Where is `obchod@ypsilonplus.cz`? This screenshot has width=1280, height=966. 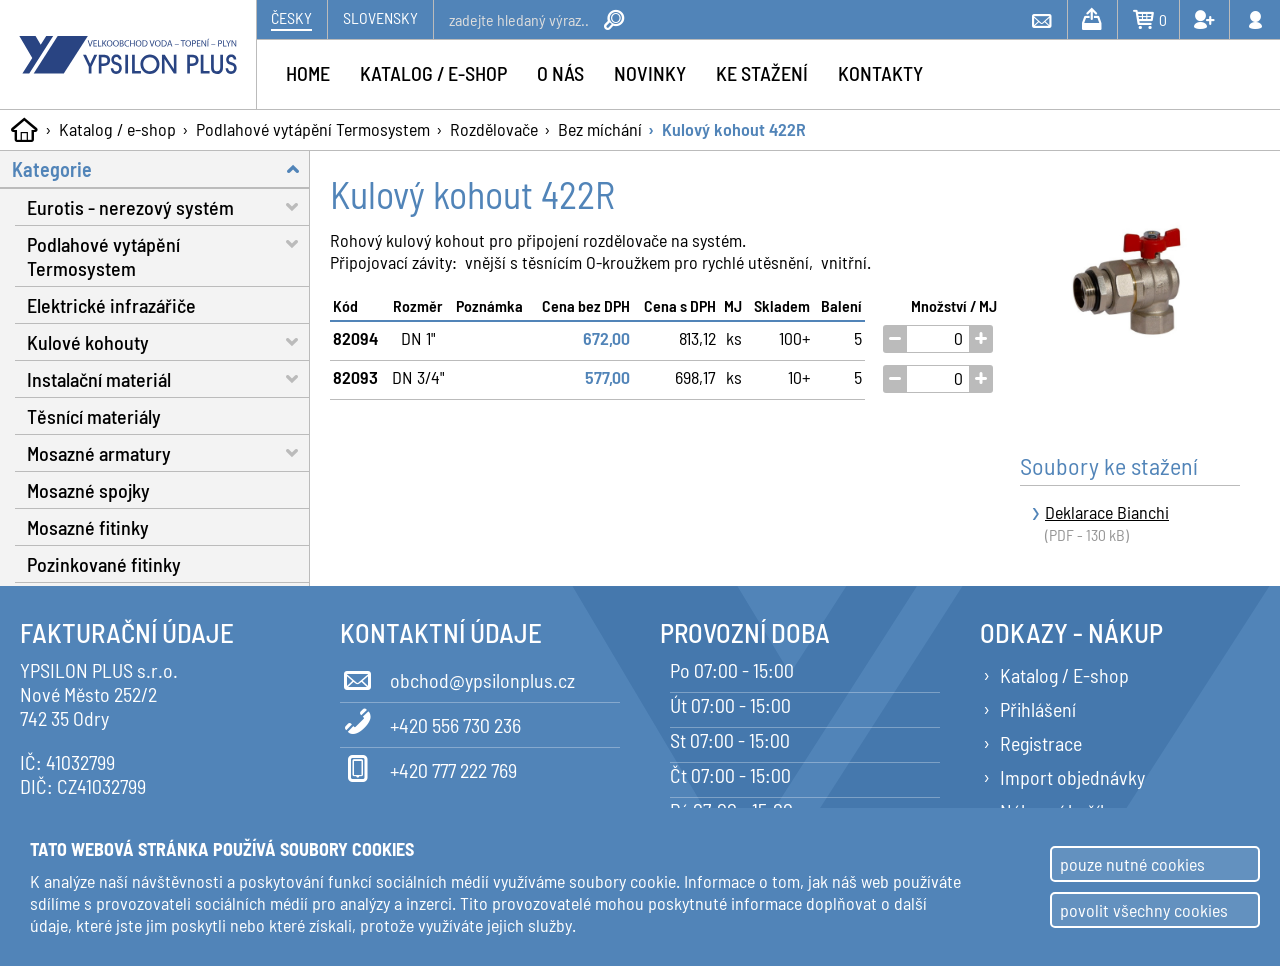 obchod@ypsilonplus.cz is located at coordinates (457, 677).